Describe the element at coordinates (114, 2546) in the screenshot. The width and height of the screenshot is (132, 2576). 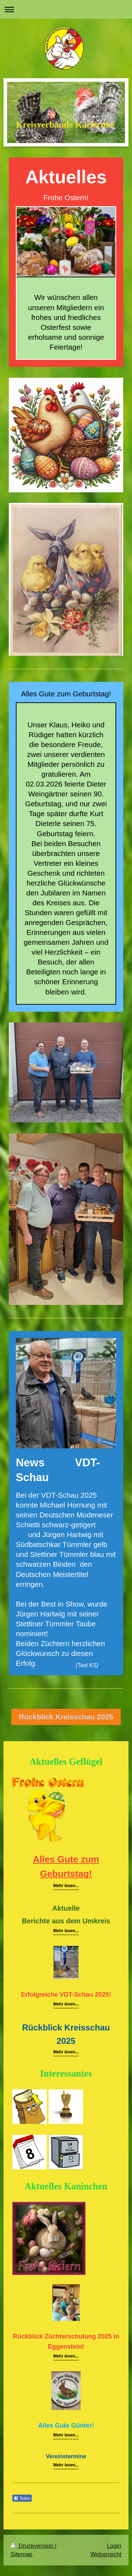
I see `Login` at that location.